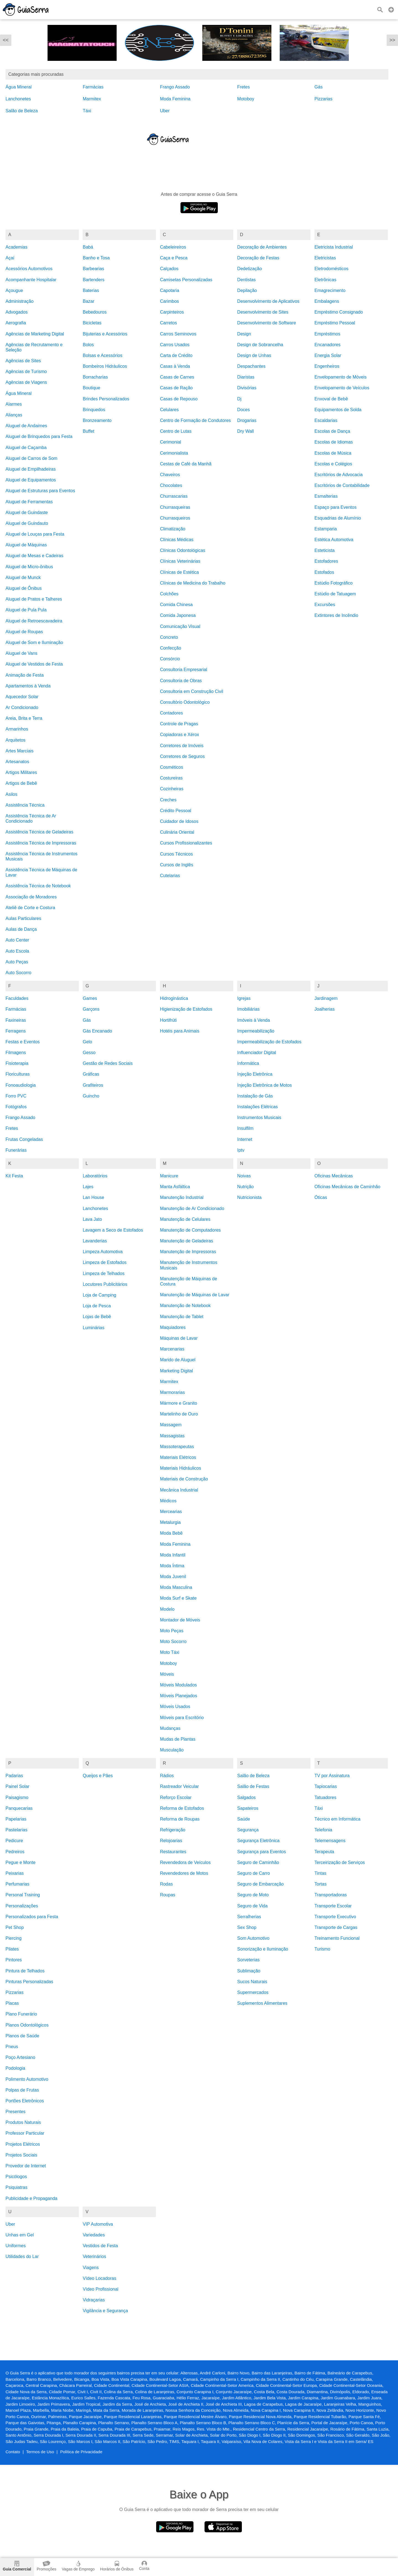 The width and height of the screenshot is (398, 2576). Describe the element at coordinates (23, 577) in the screenshot. I see `Aluguel de Munck` at that location.